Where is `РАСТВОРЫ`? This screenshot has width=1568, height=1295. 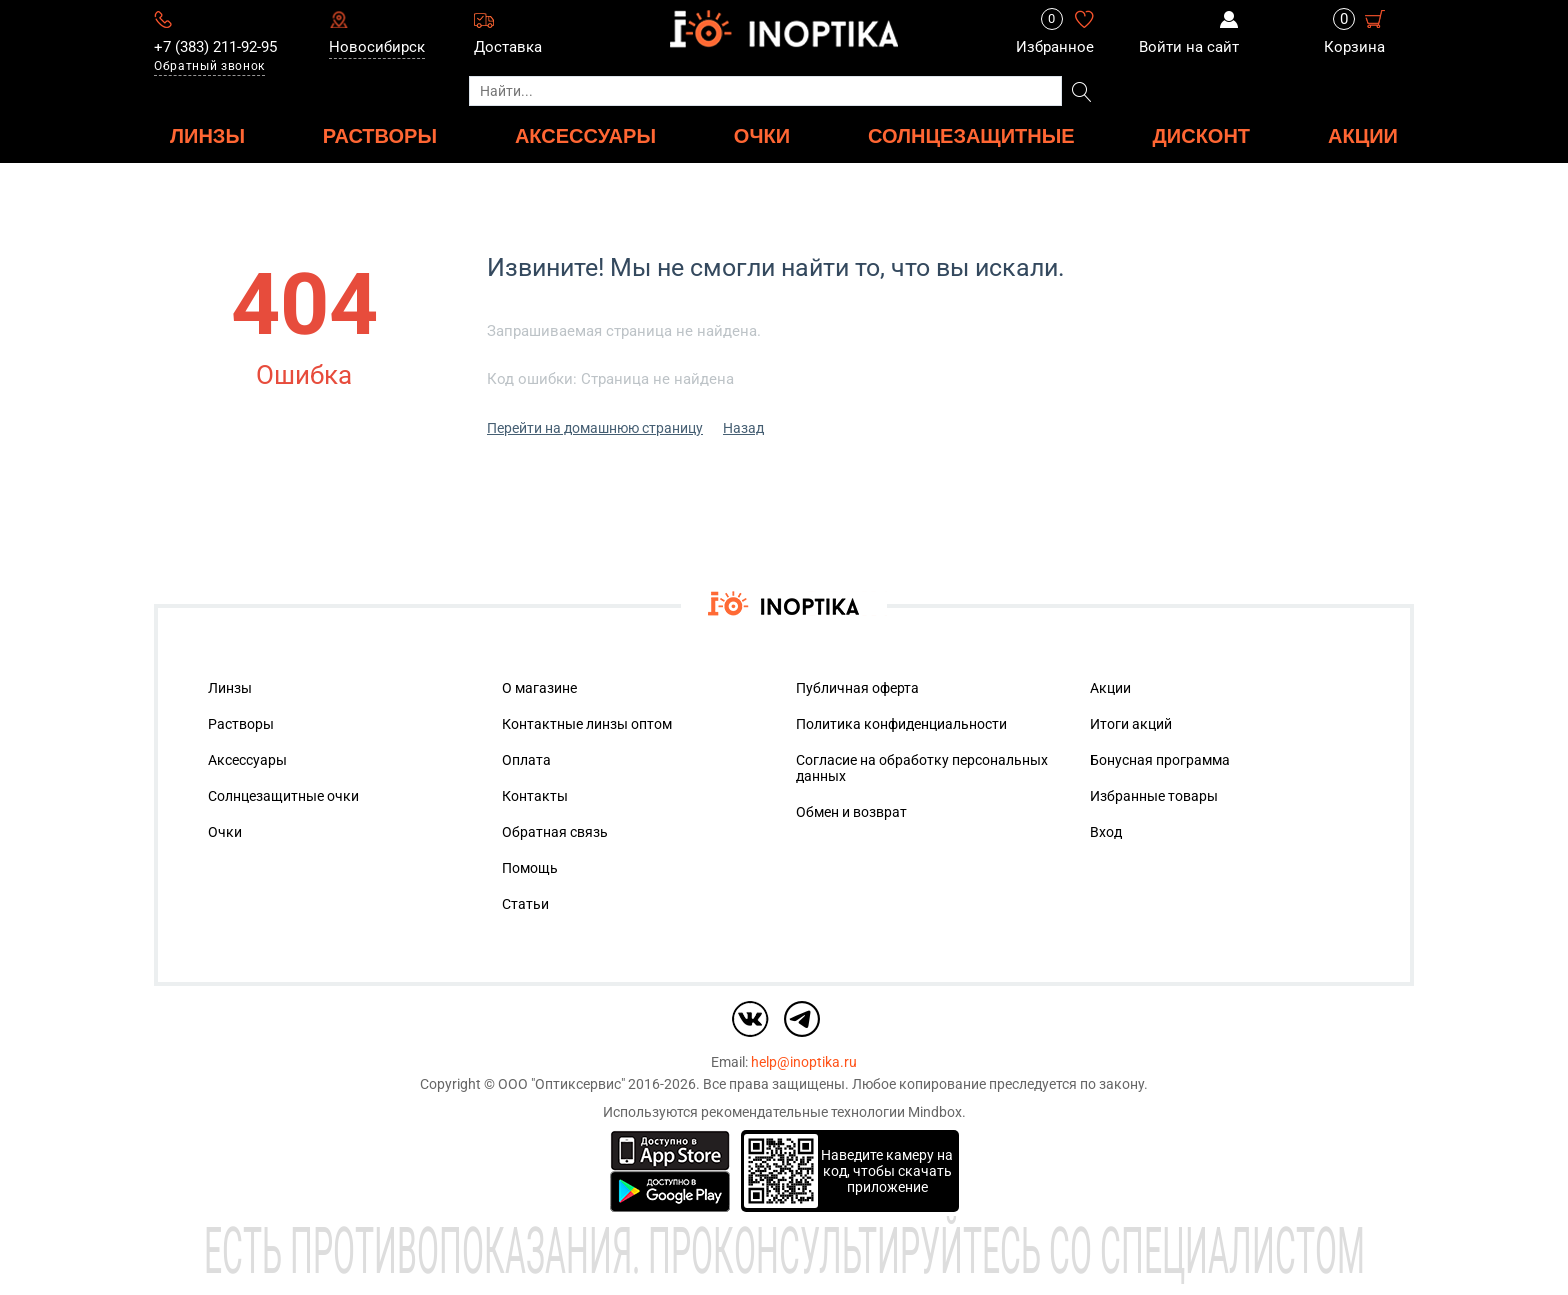
РАСТВОРЫ is located at coordinates (380, 135).